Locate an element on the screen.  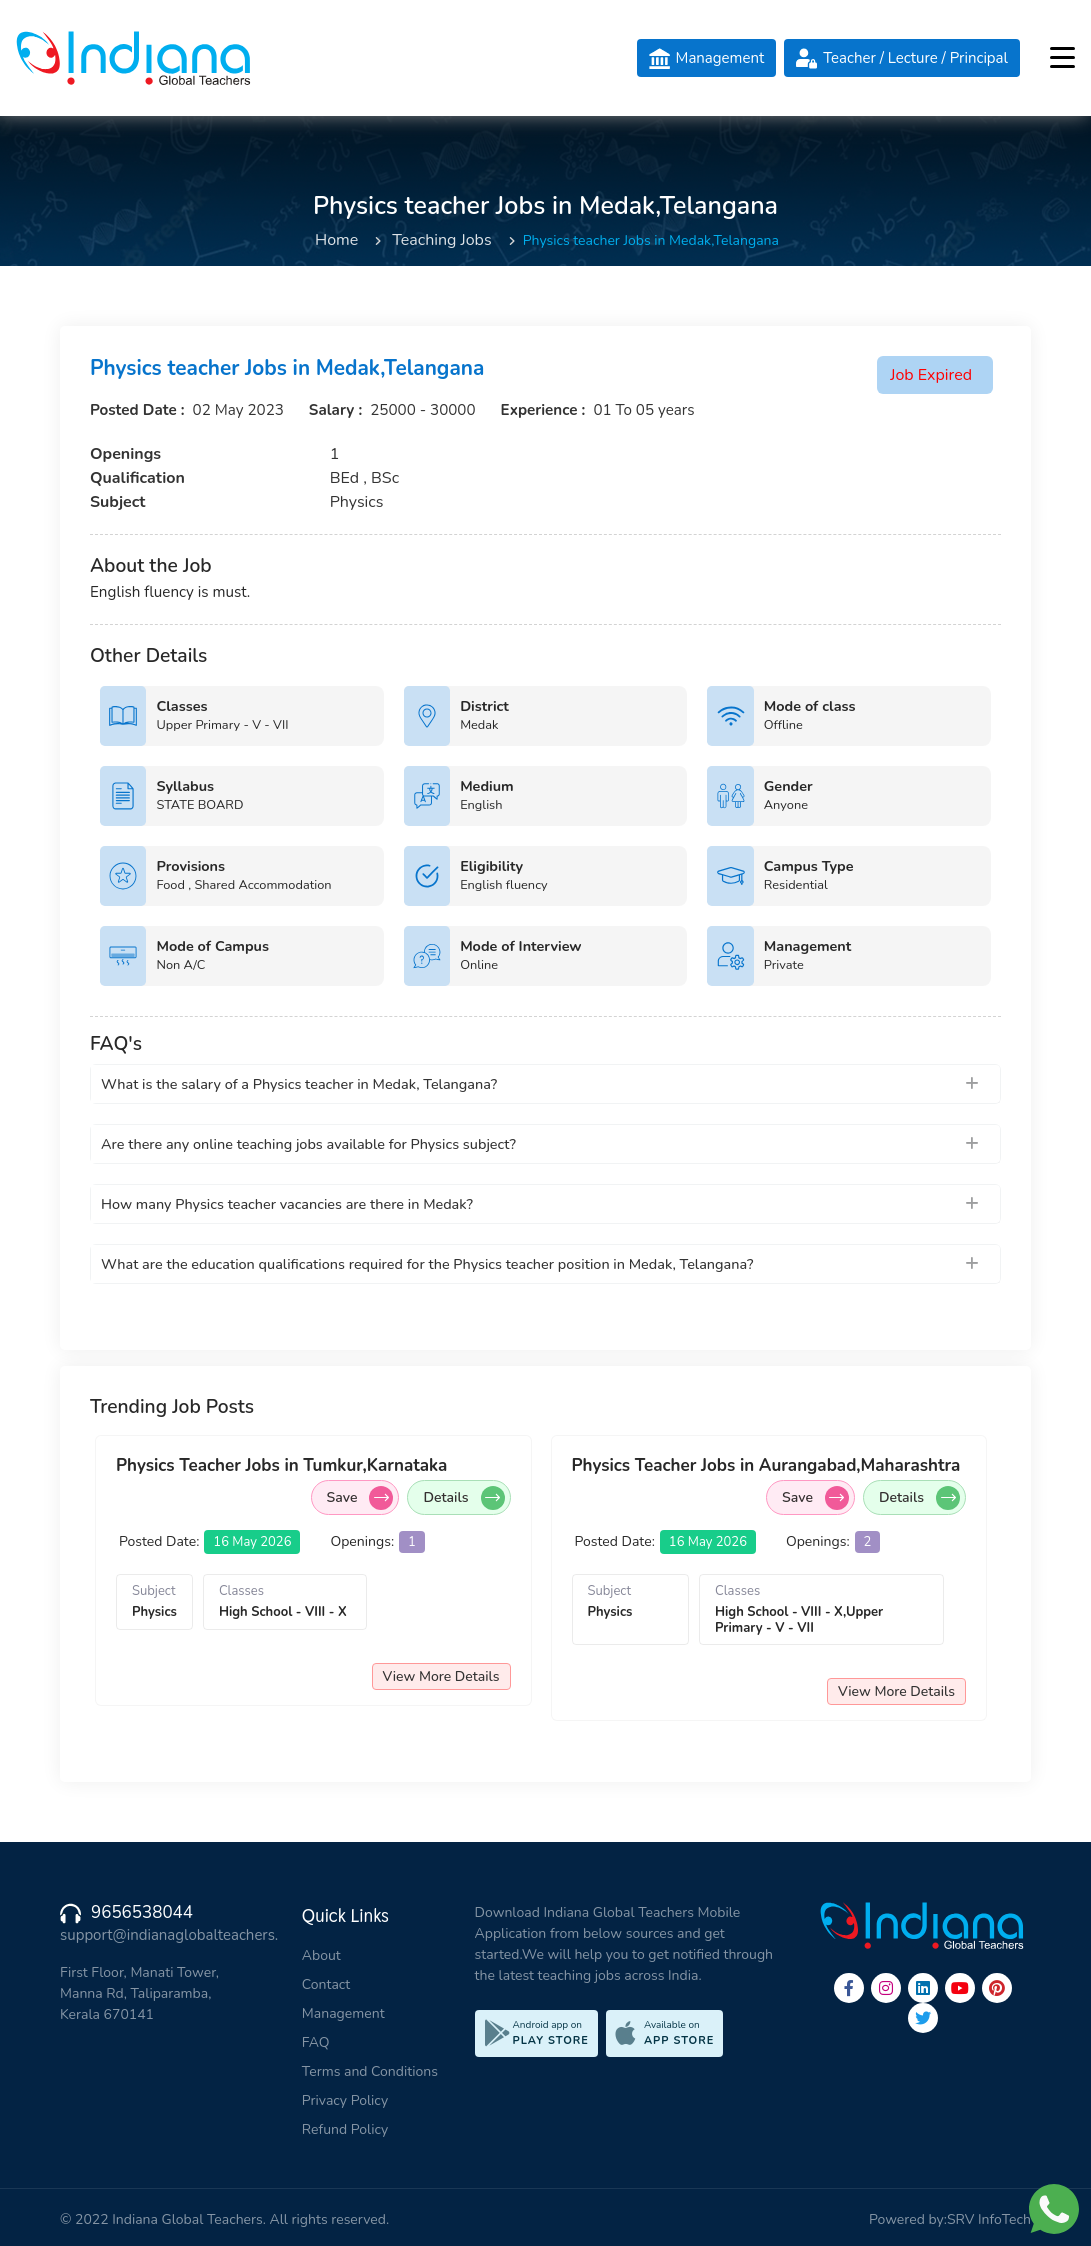
Details is located at coordinates (463, 1498).